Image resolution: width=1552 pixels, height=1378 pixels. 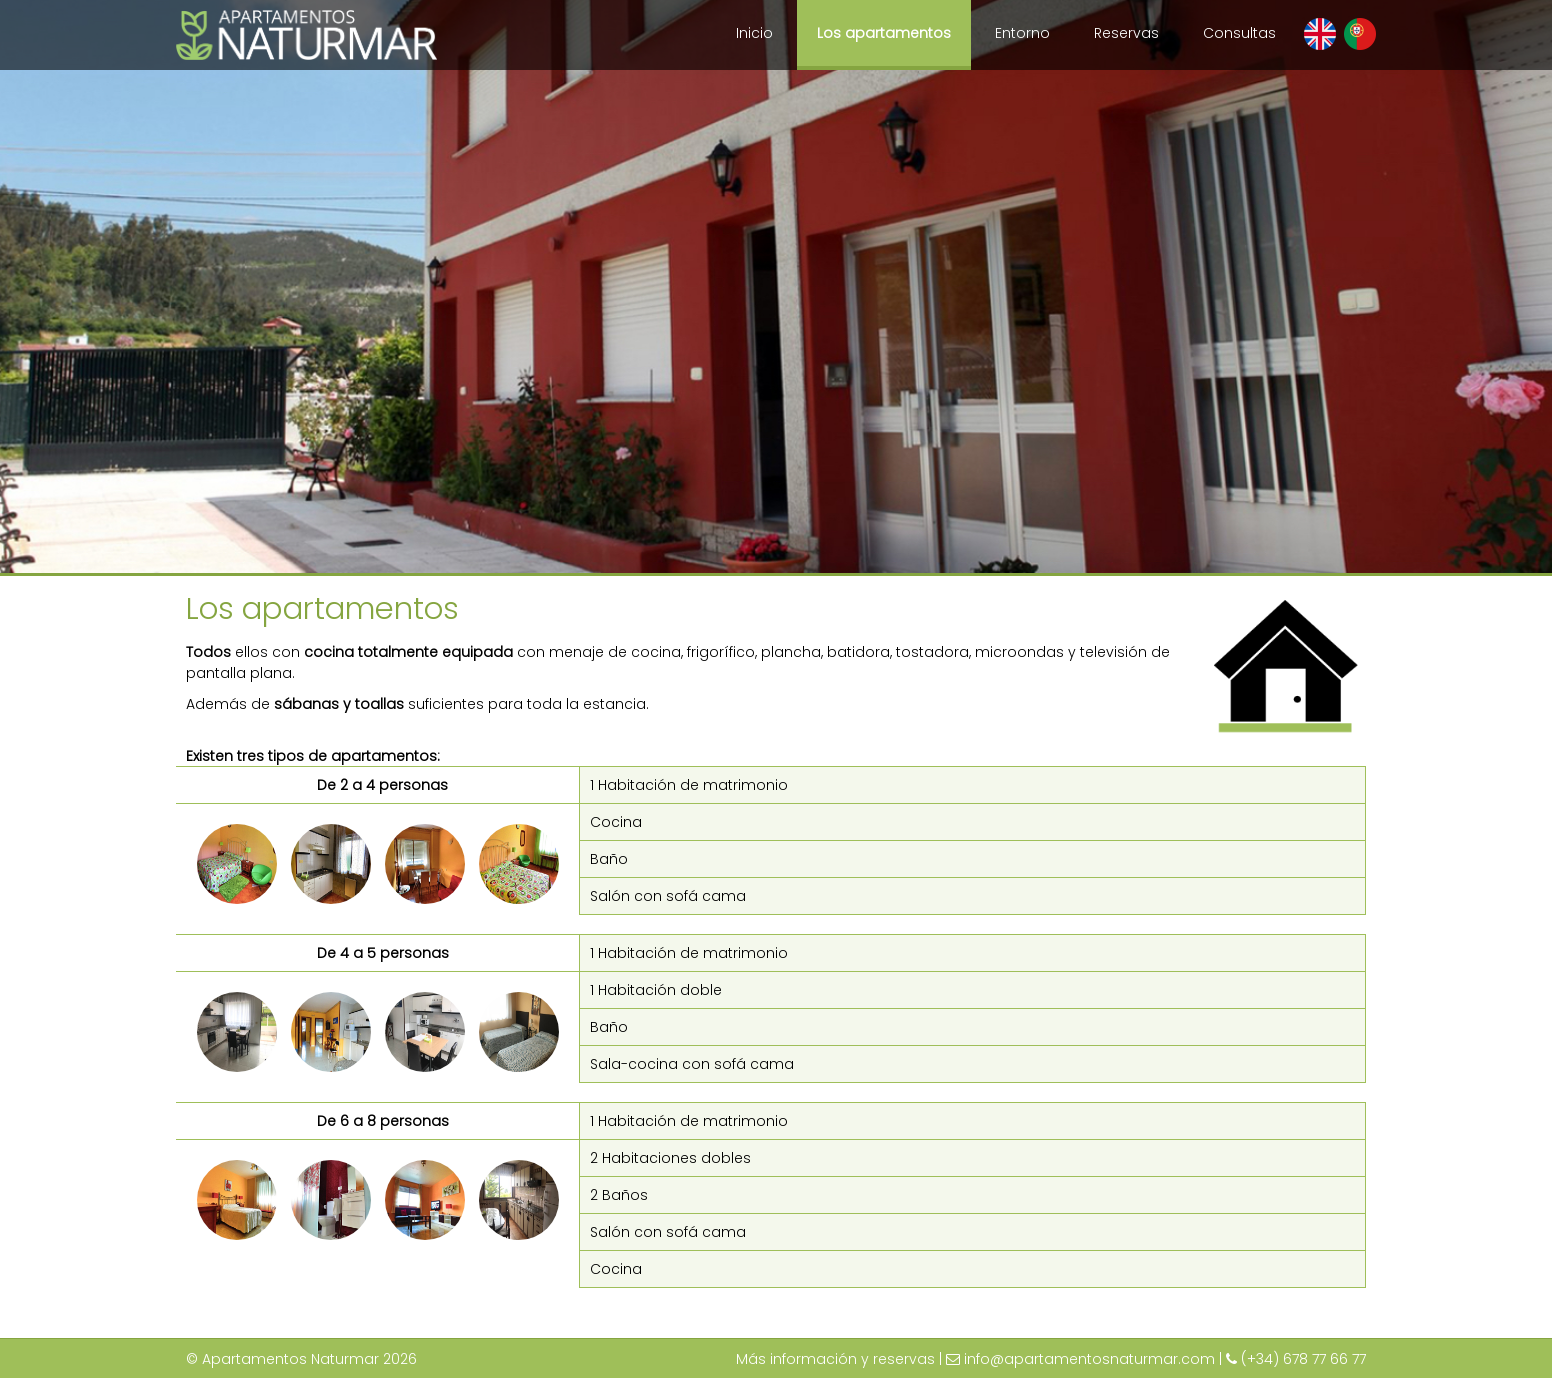 I want to click on Entorno, so click(x=1022, y=33).